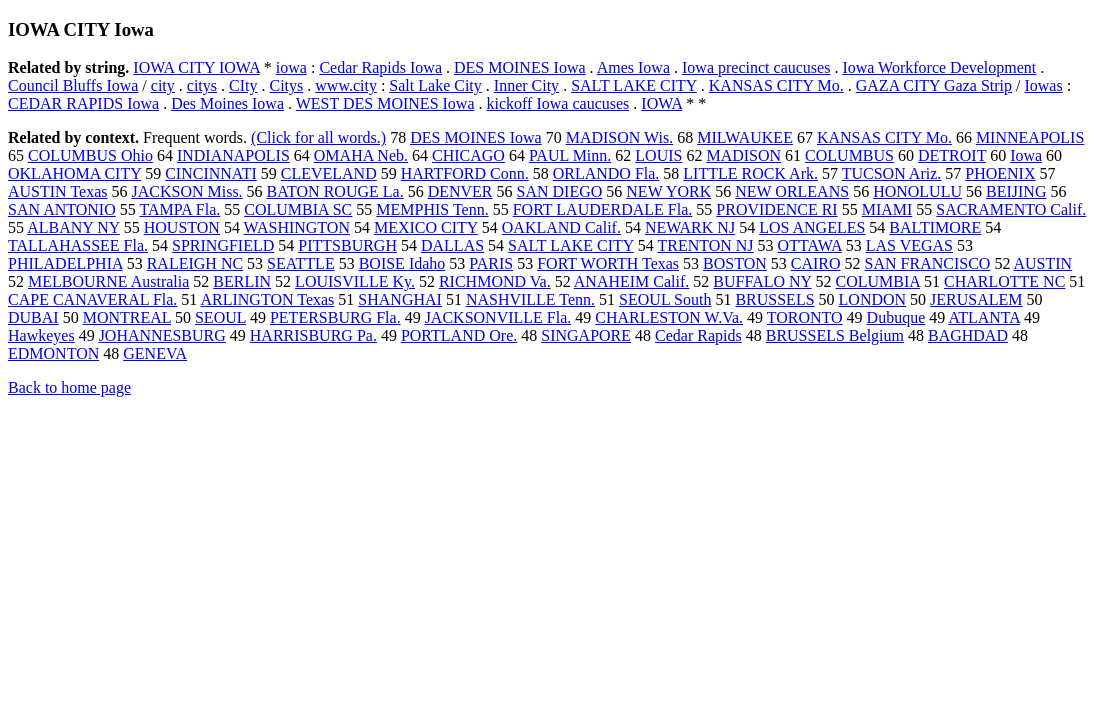 The height and width of the screenshot is (720, 1099). I want to click on SINGAPORE, so click(586, 335).